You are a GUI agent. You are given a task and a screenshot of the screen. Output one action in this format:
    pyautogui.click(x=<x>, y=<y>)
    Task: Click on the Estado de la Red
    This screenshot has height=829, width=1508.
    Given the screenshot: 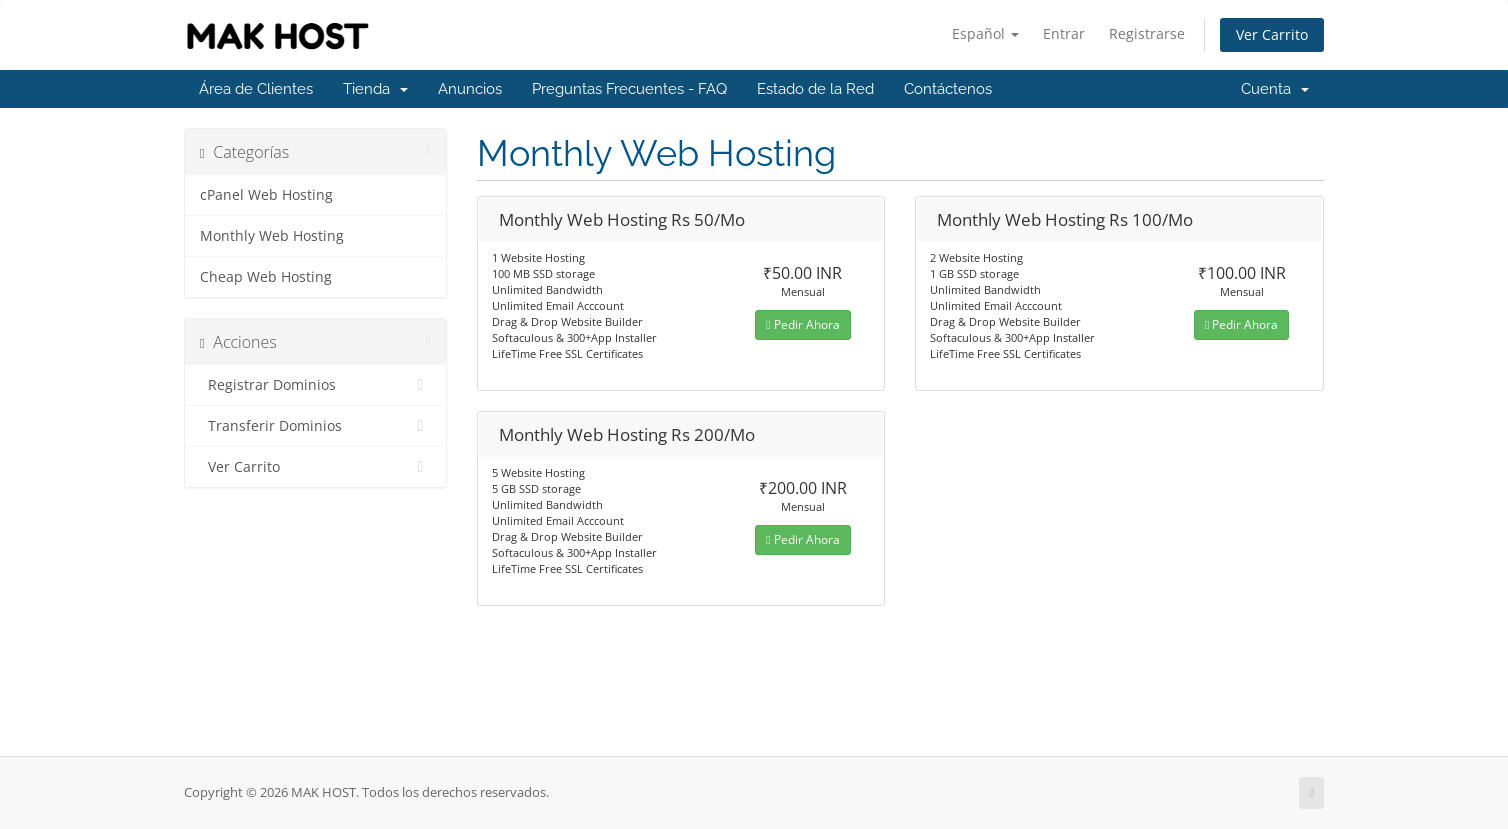 What is the action you would take?
    pyautogui.click(x=815, y=89)
    